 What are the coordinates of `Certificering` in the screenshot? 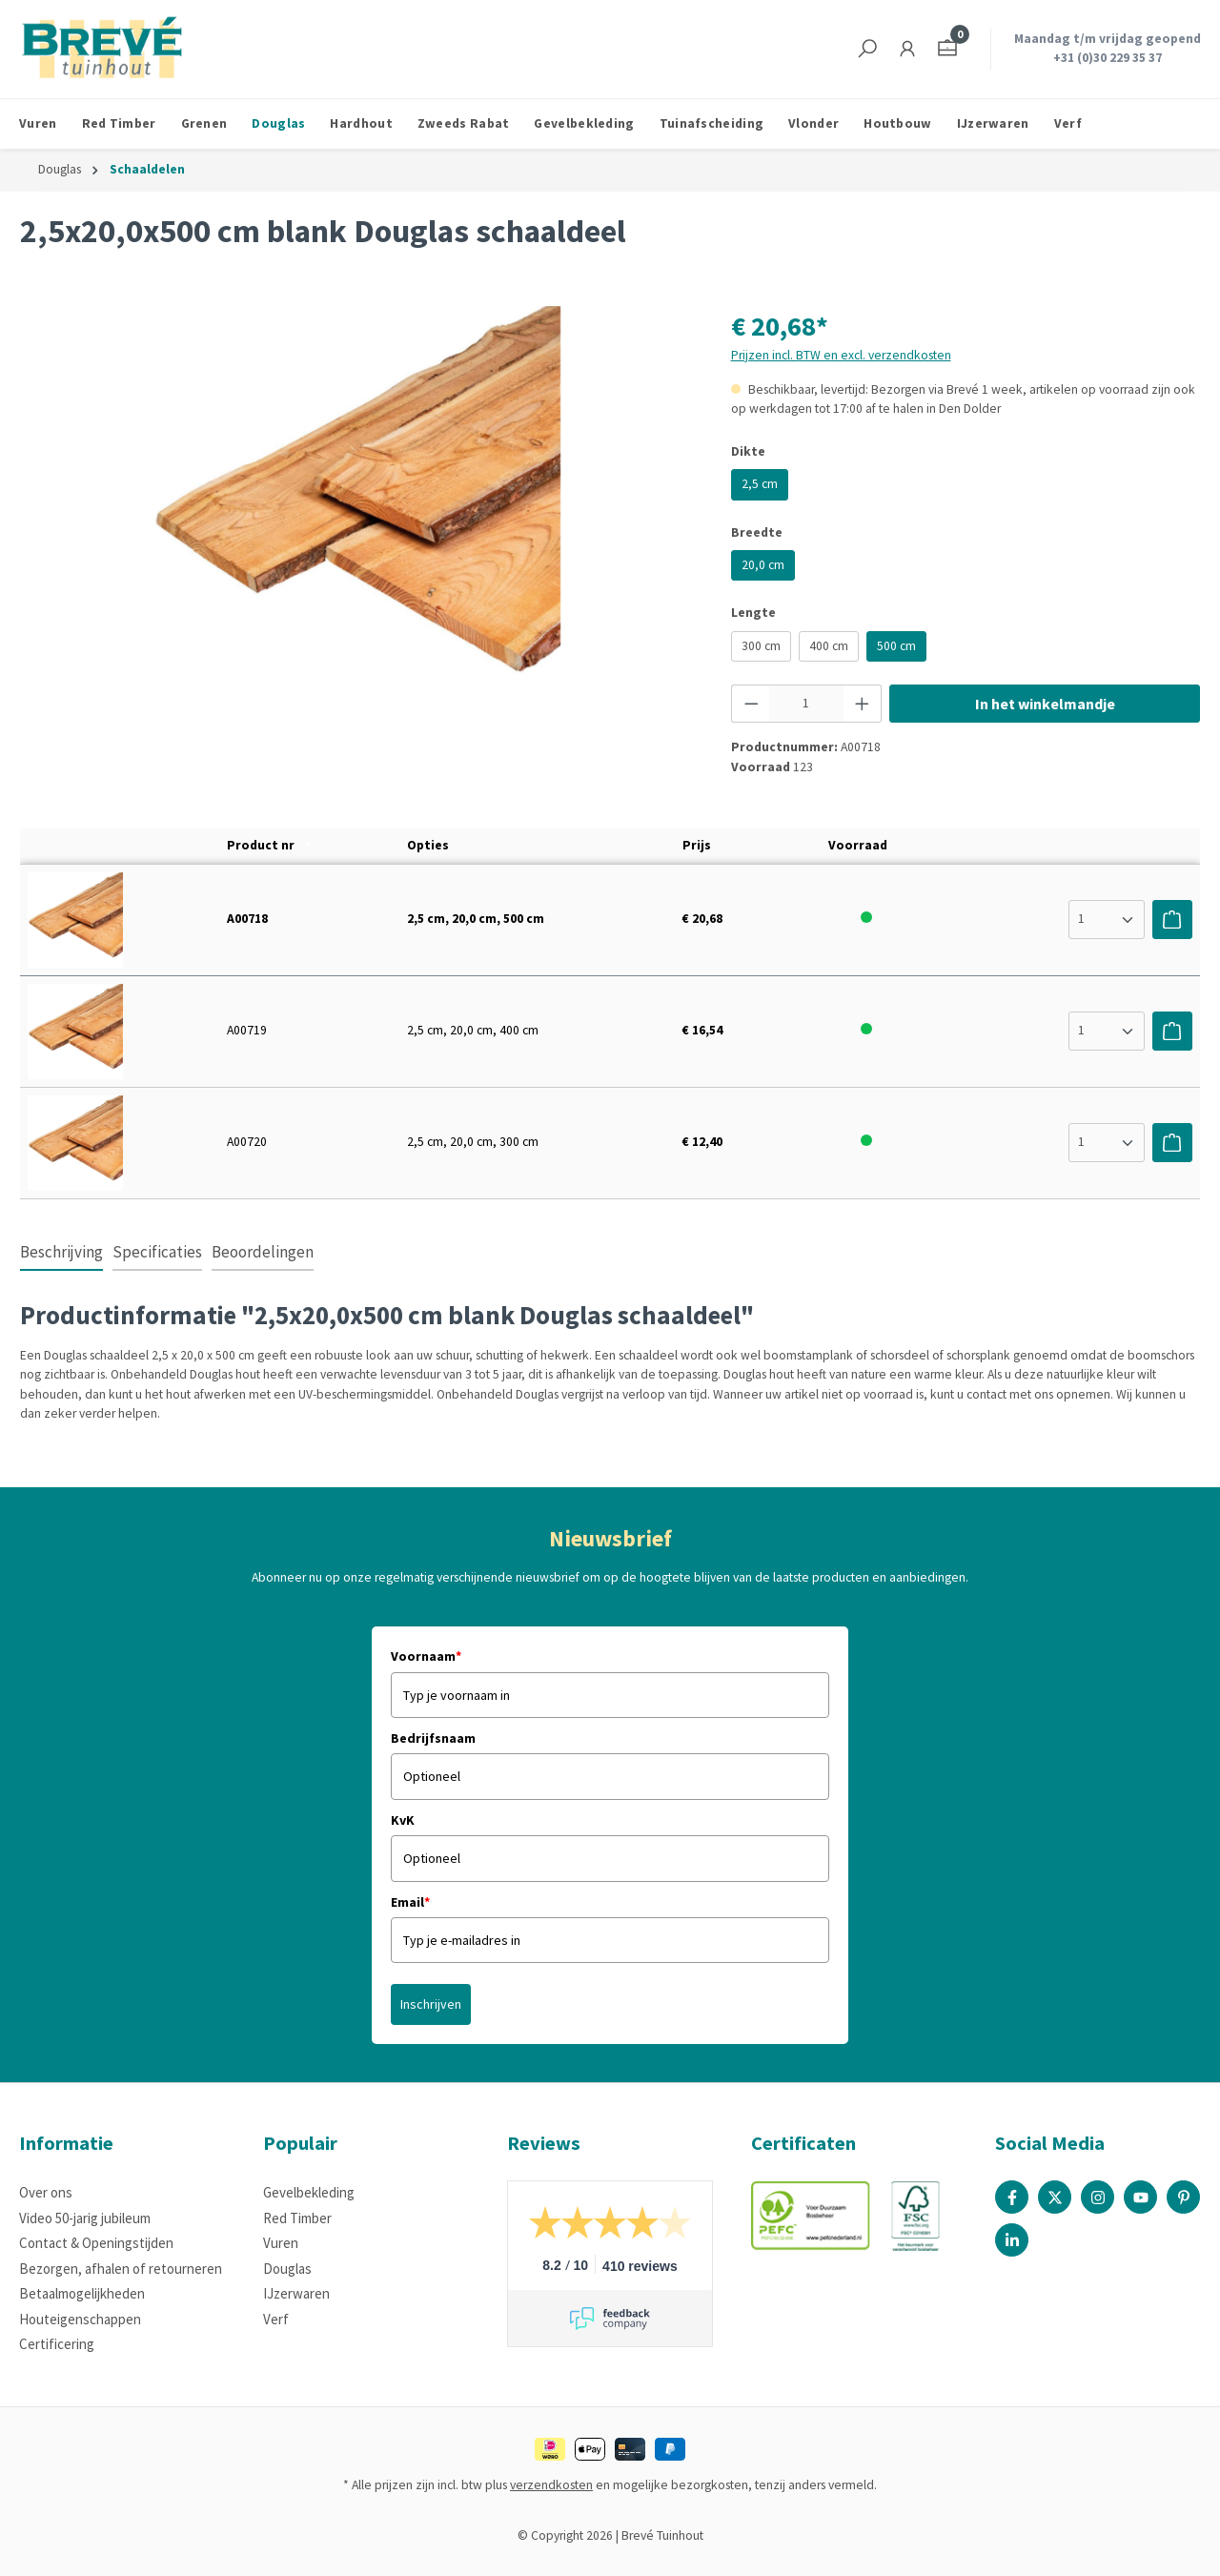 It's located at (56, 2344).